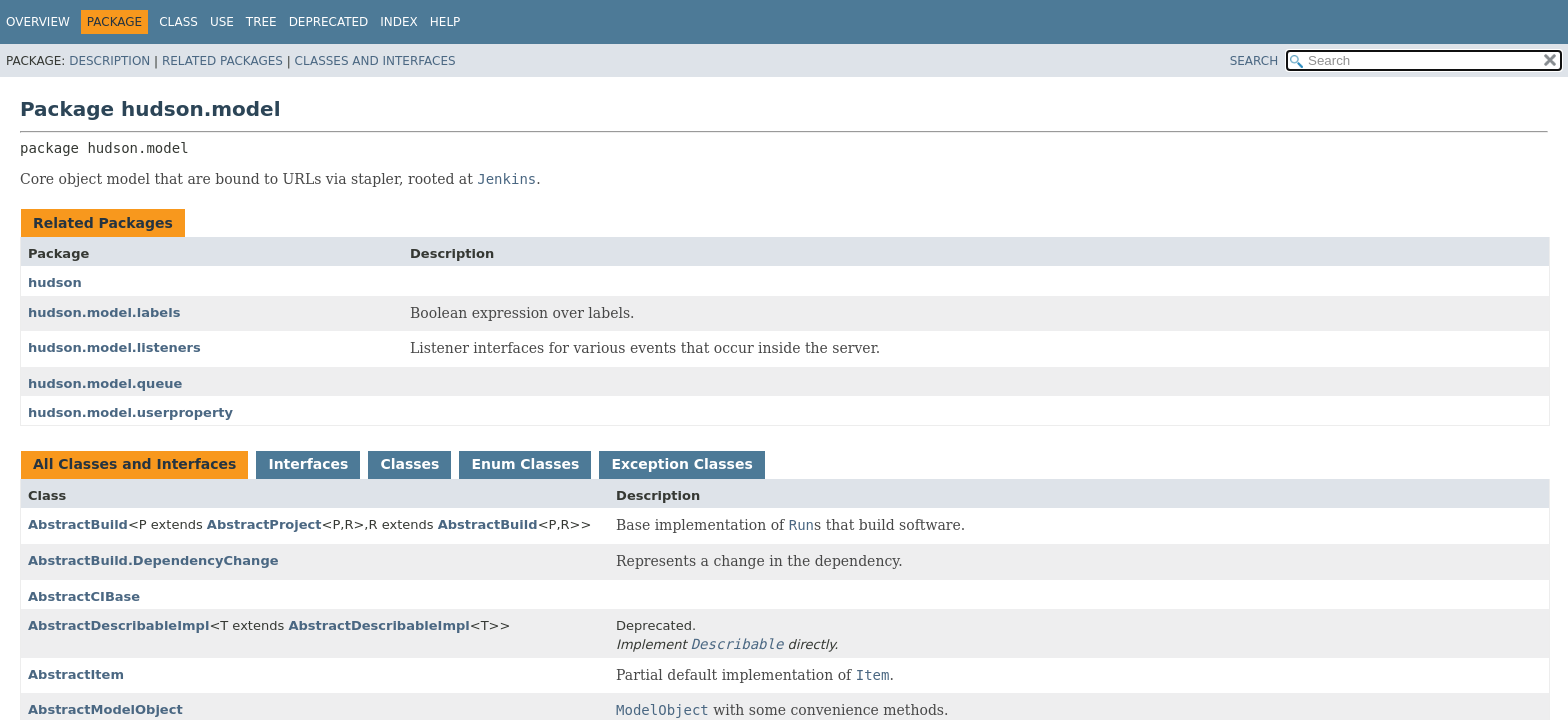 The height and width of the screenshot is (720, 1568). Describe the element at coordinates (308, 464) in the screenshot. I see `Interfaces [tab]` at that location.